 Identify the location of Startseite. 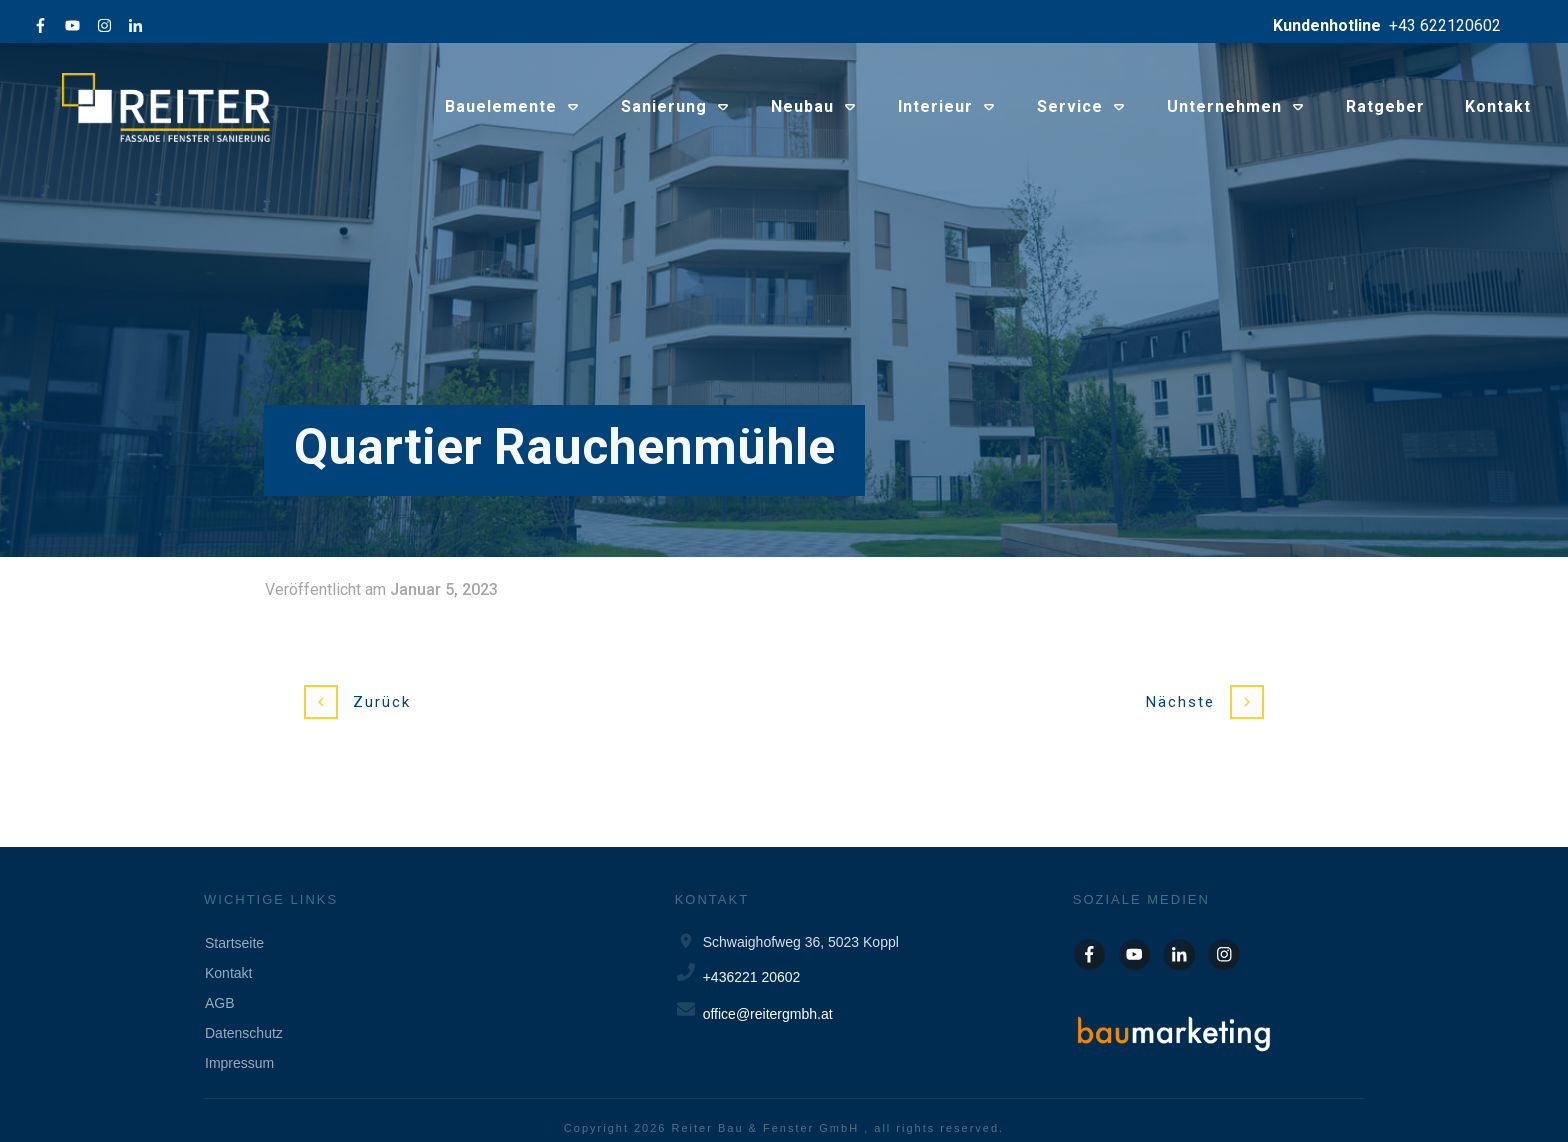
(234, 927).